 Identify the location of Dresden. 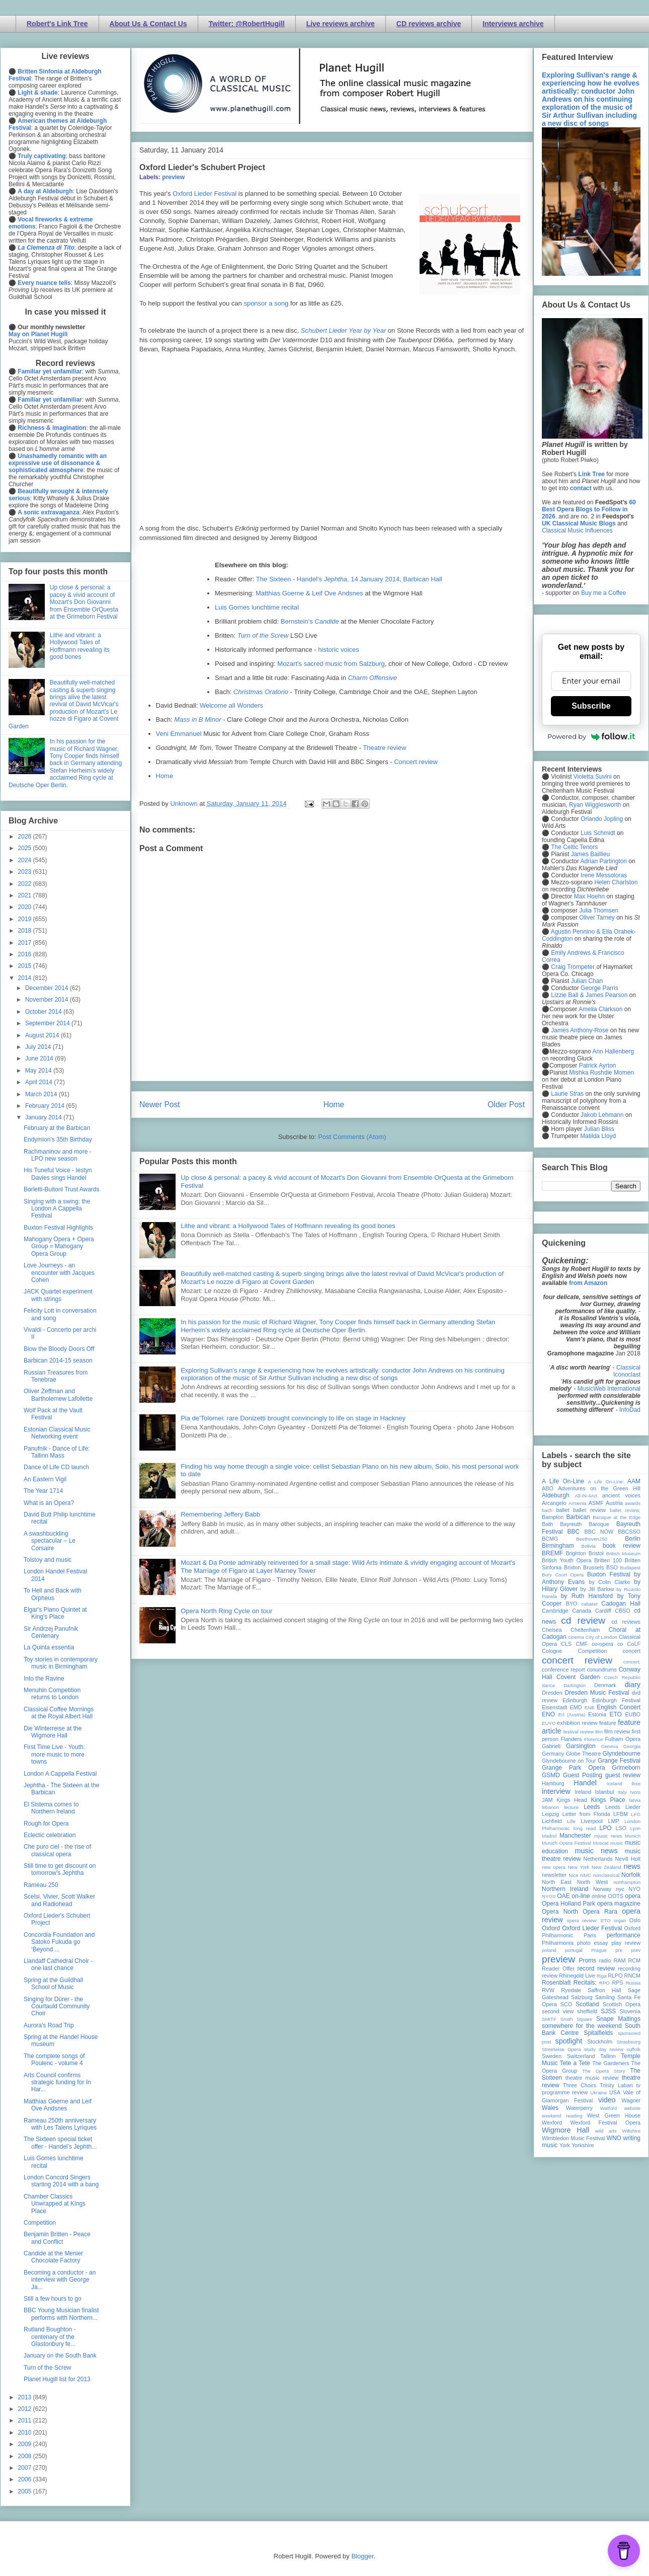
(552, 1693).